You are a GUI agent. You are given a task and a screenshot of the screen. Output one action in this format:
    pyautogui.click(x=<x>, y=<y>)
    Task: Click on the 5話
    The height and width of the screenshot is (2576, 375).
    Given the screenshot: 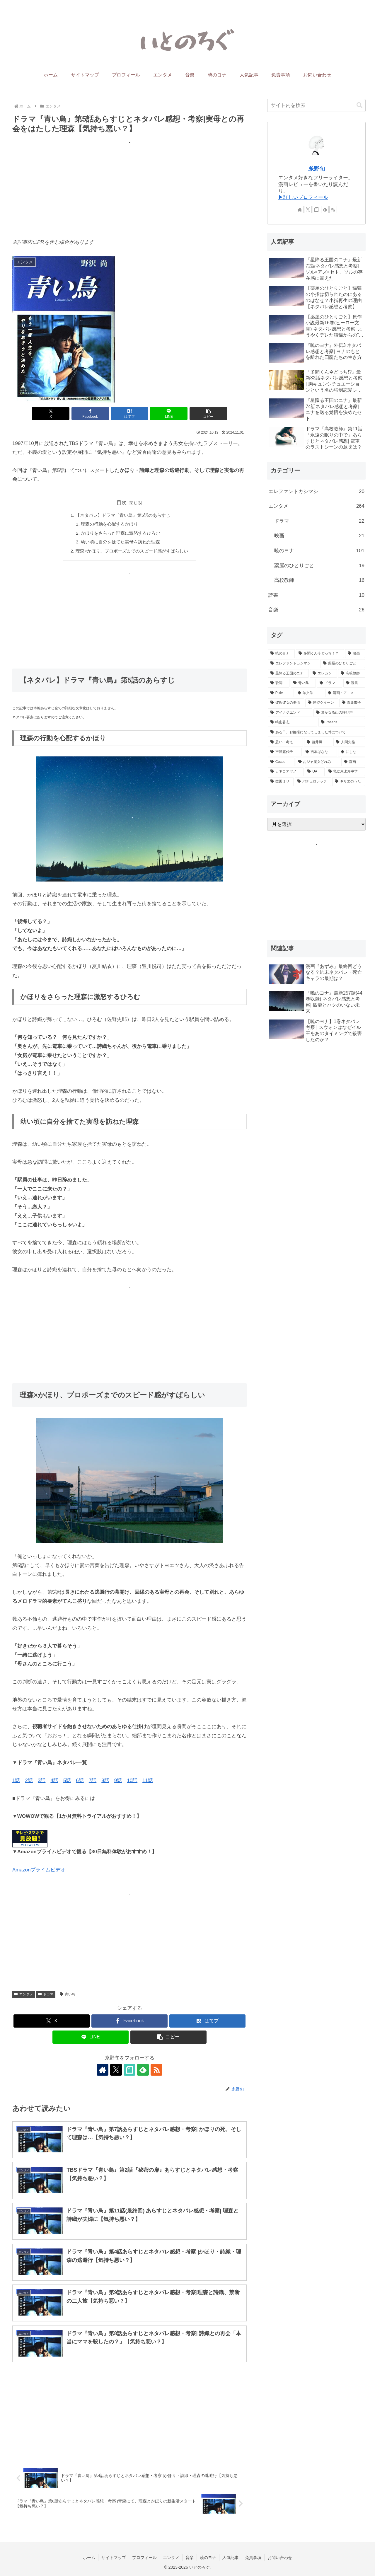 What is the action you would take?
    pyautogui.click(x=67, y=1781)
    